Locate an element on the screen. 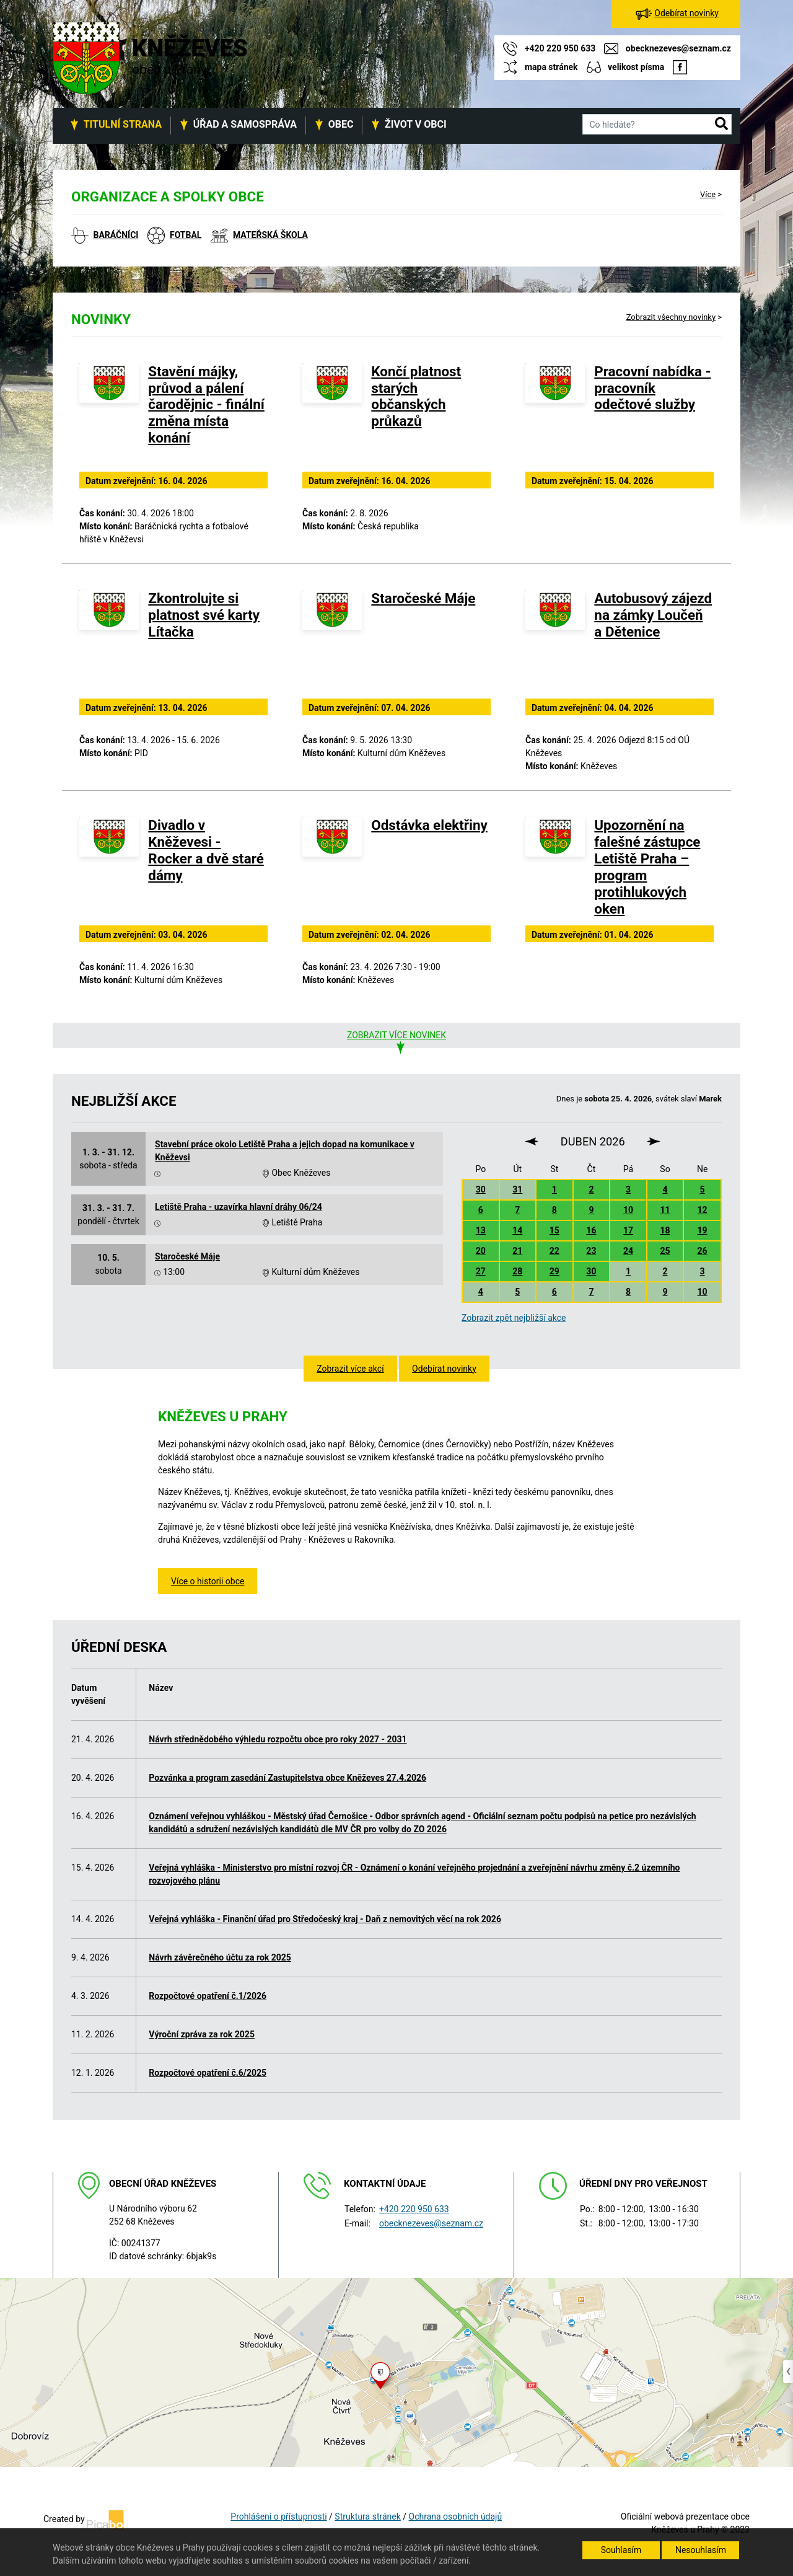 The height and width of the screenshot is (2576, 793). 25 is located at coordinates (665, 1251).